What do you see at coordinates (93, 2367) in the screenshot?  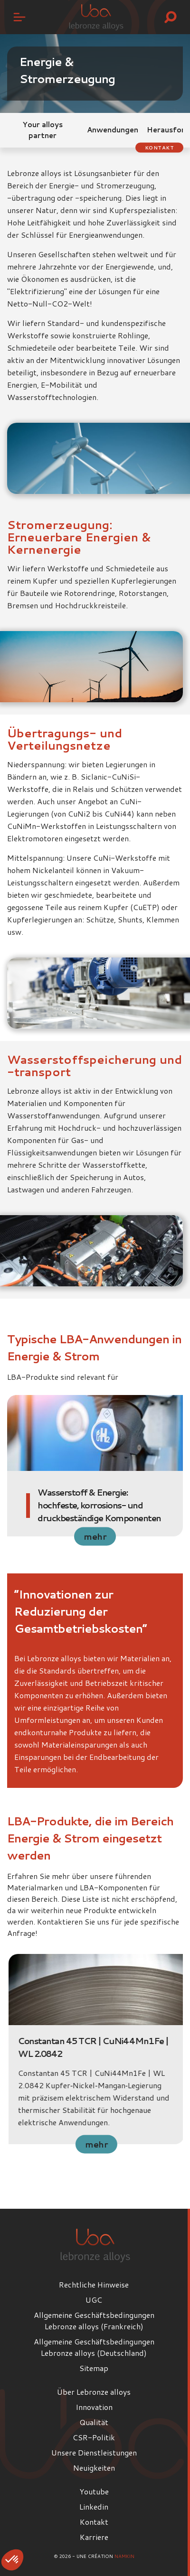 I see `Sitemap` at bounding box center [93, 2367].